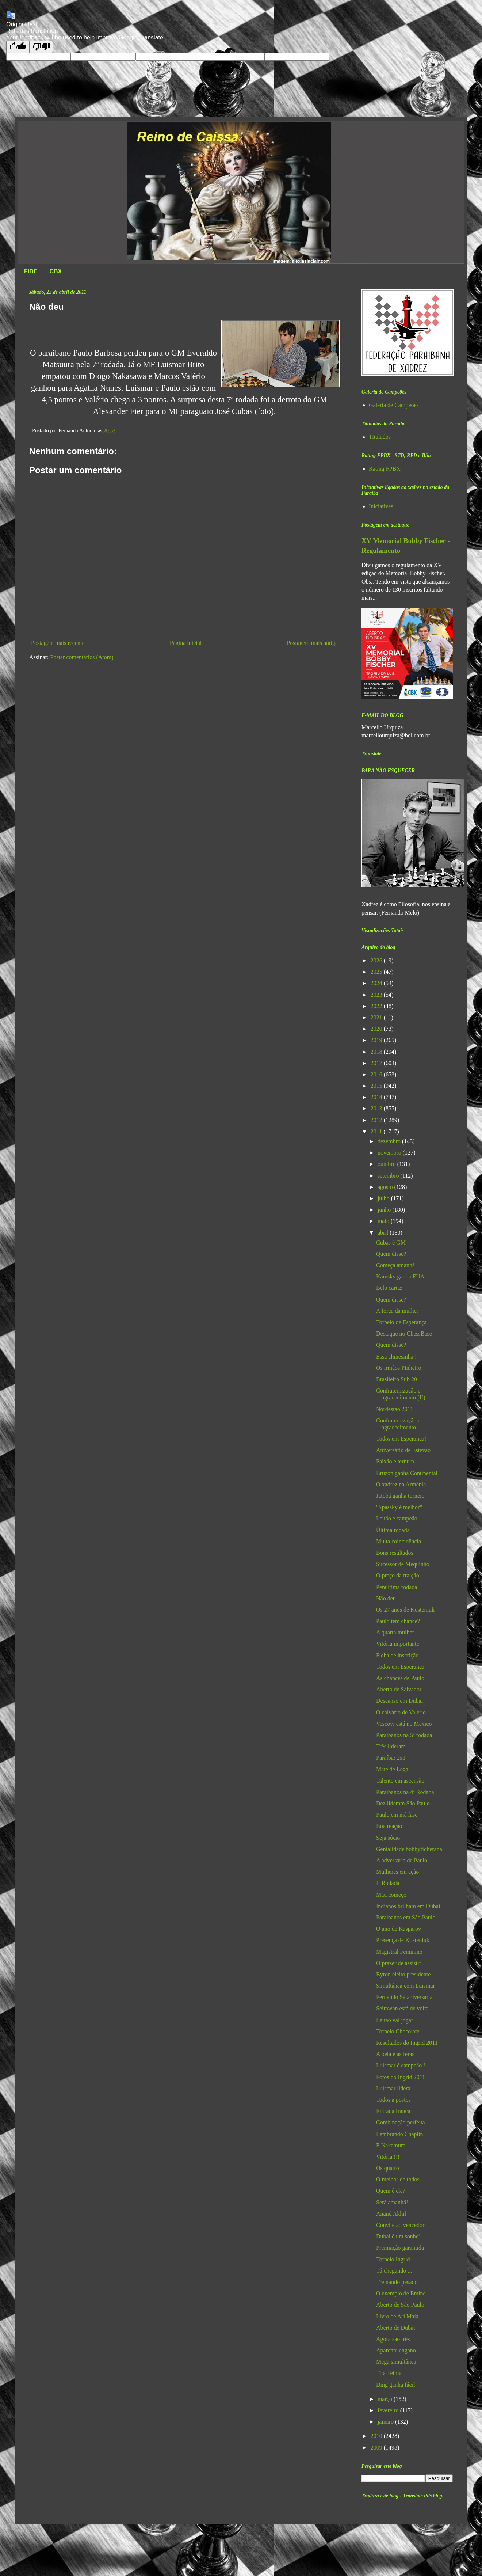  Describe the element at coordinates (405, 1917) in the screenshot. I see `Paraibanos em São Paulo` at that location.